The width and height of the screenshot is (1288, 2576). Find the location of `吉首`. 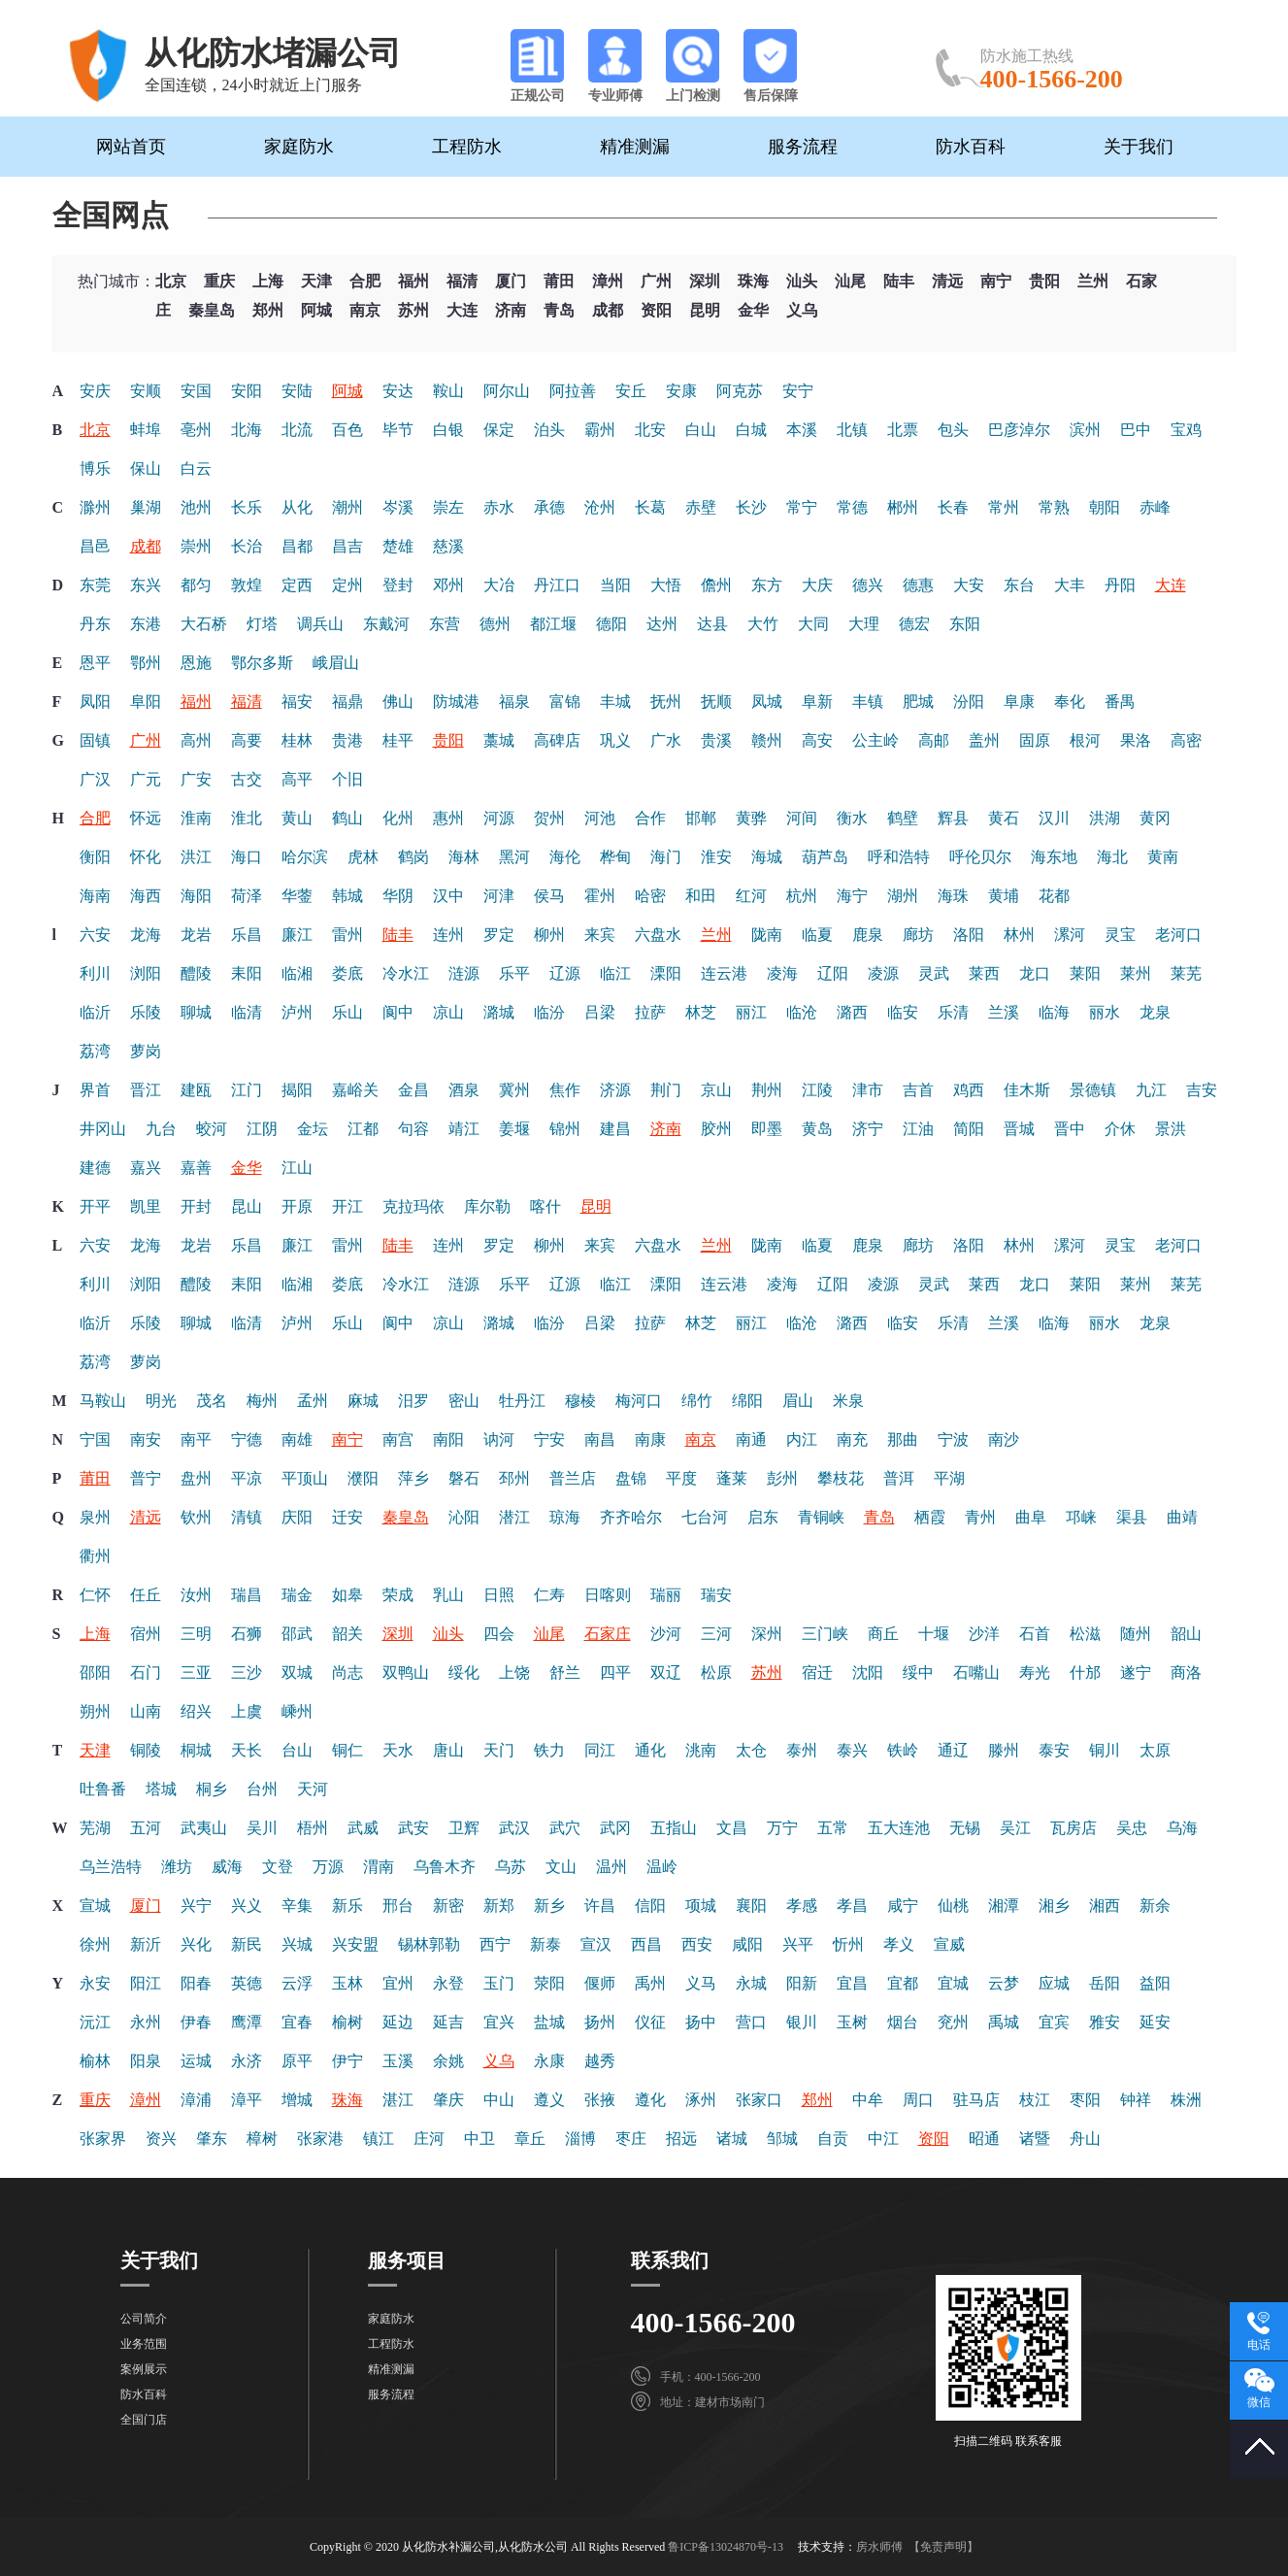

吉首 is located at coordinates (918, 1090).